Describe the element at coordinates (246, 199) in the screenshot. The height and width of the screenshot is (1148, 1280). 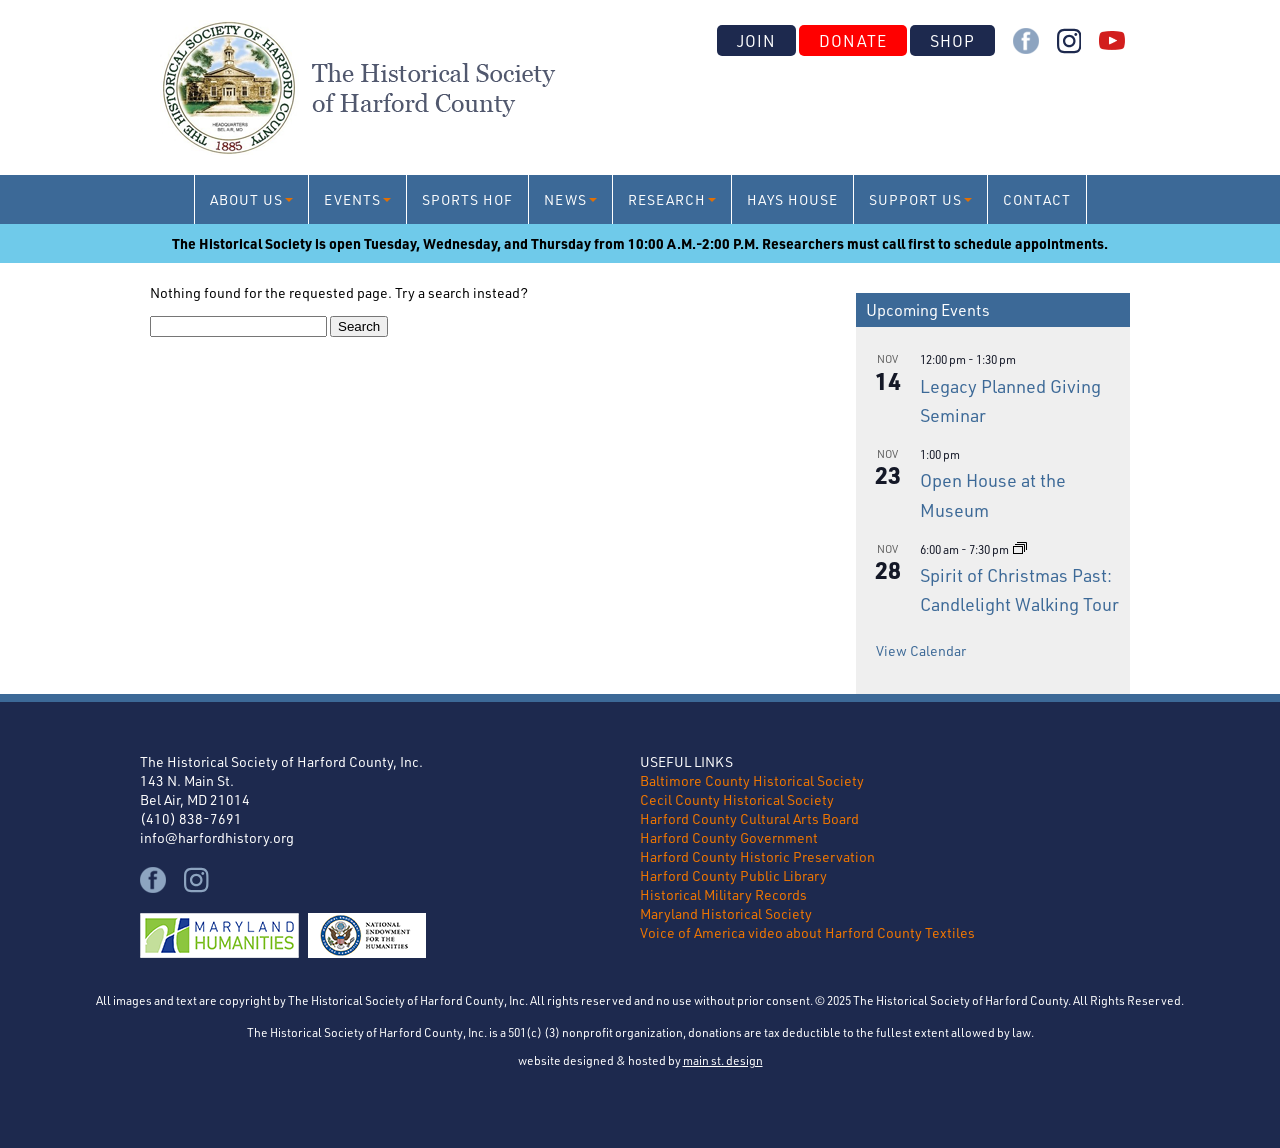
I see `About Us` at that location.